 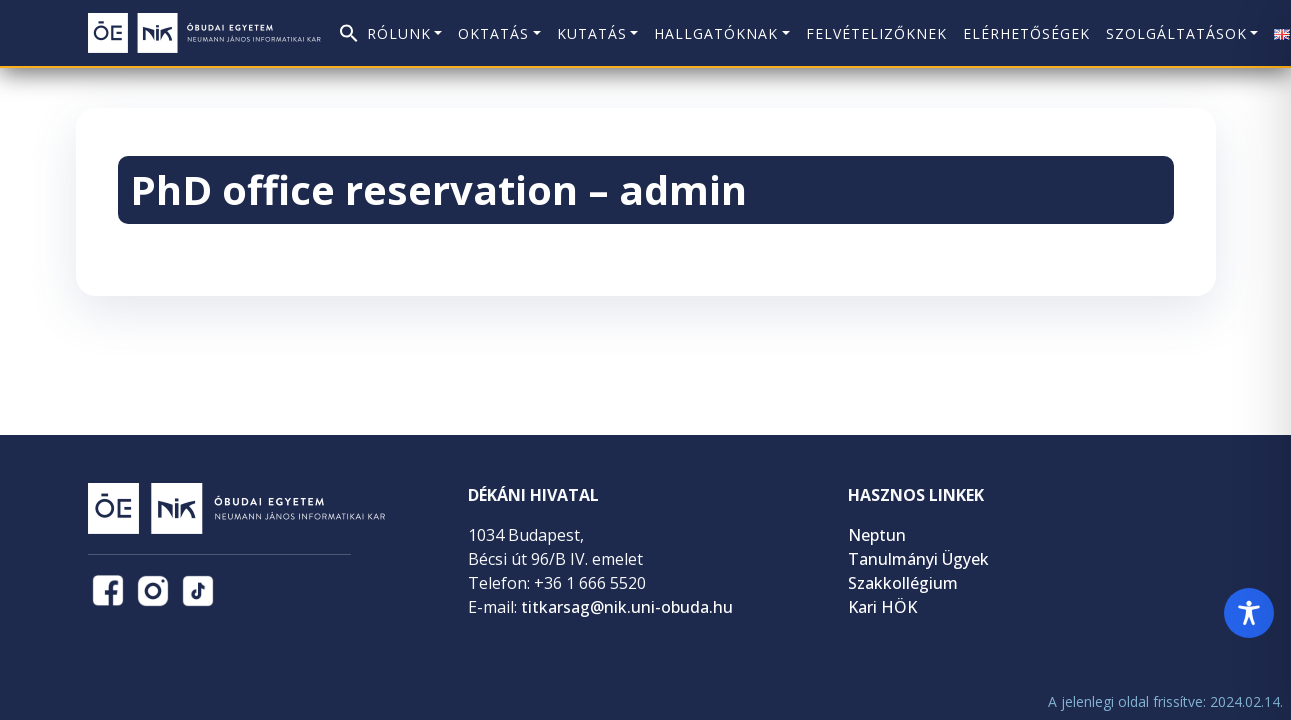 What do you see at coordinates (877, 535) in the screenshot?
I see `Neptun` at bounding box center [877, 535].